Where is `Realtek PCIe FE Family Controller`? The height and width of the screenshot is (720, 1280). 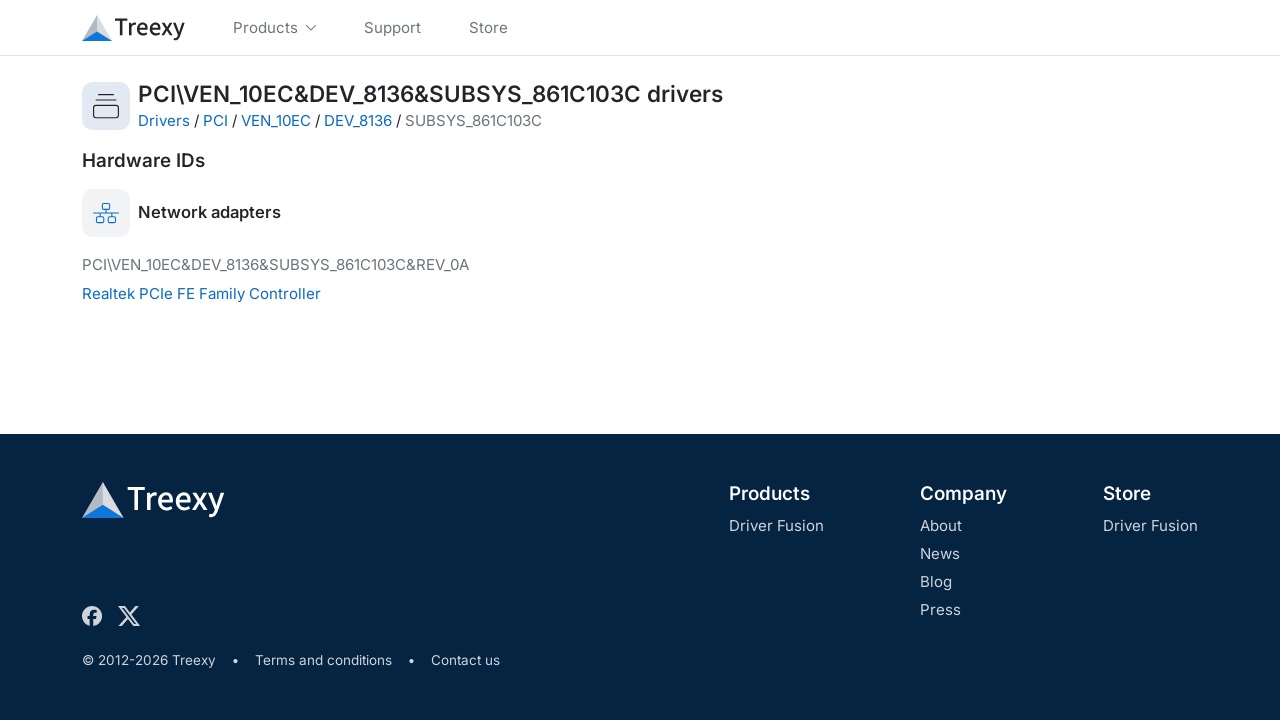
Realtek PCIe FE Family Controller is located at coordinates (201, 293).